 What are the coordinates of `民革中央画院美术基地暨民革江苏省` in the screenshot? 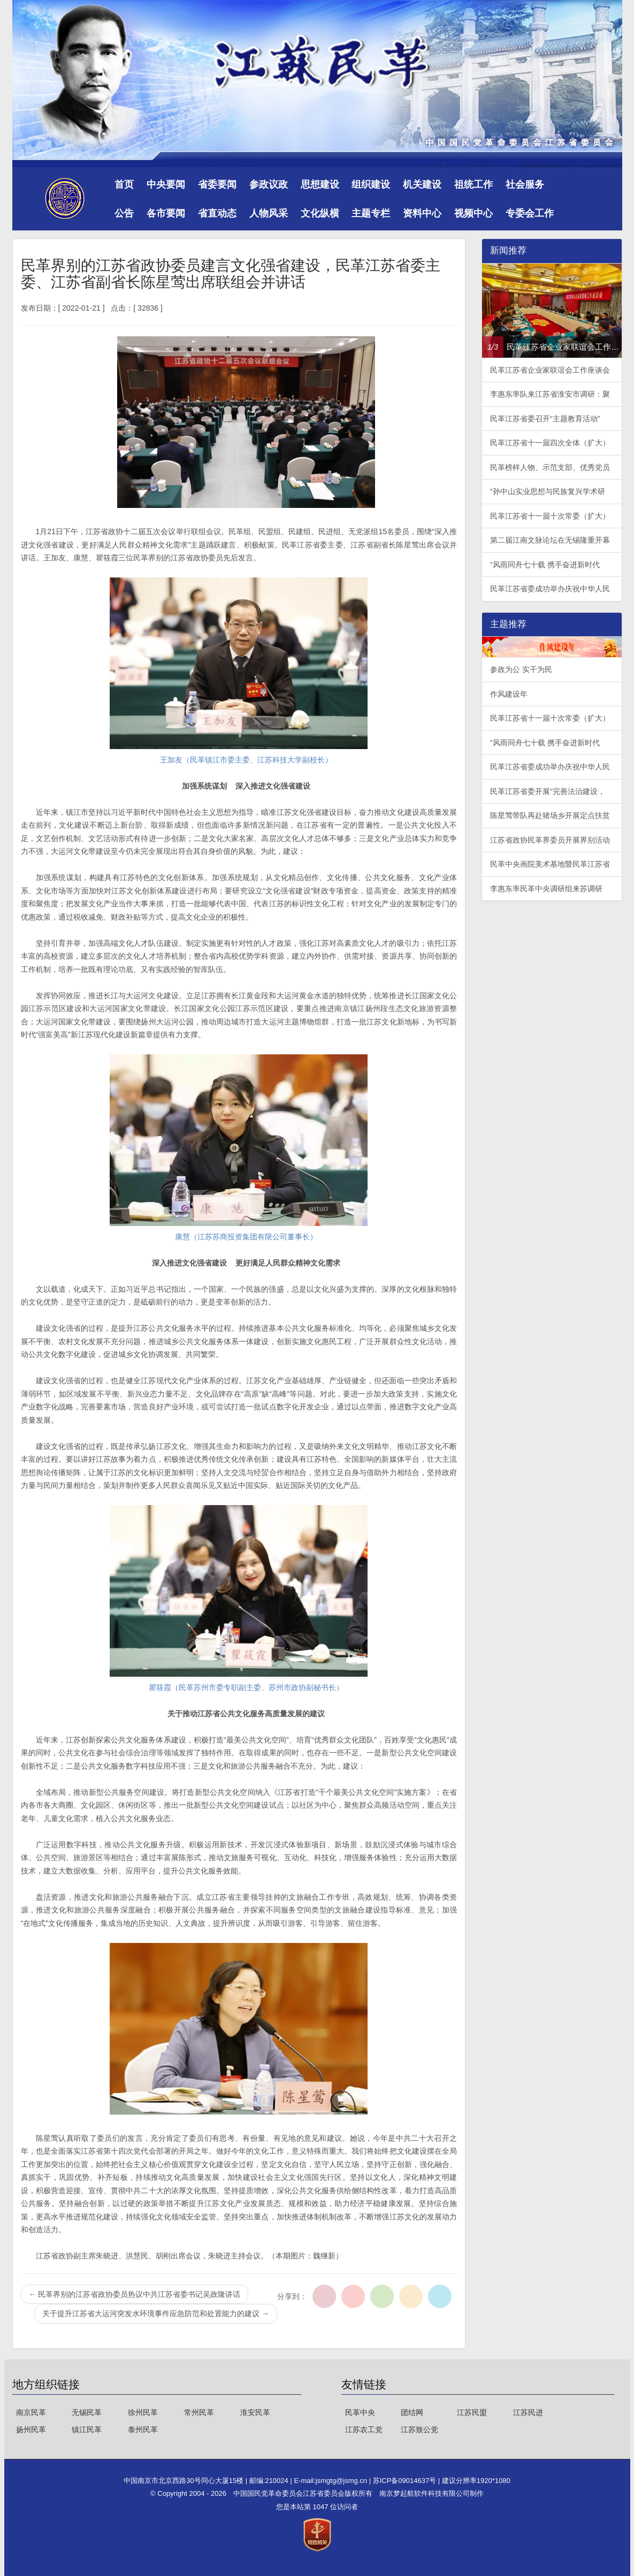 It's located at (550, 864).